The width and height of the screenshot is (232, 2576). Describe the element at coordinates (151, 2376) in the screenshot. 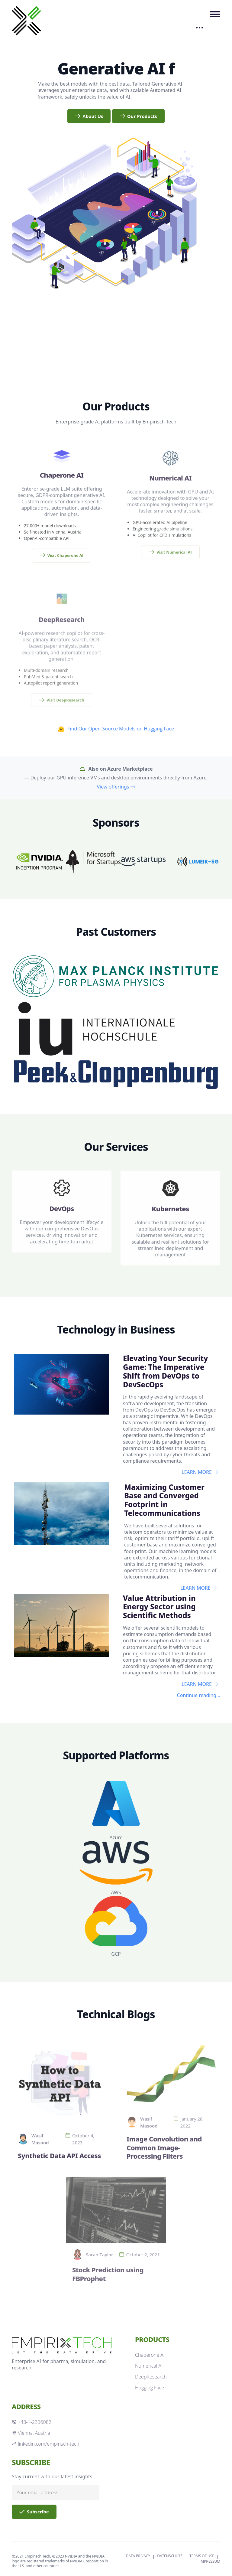

I see `DeepResearch` at that location.